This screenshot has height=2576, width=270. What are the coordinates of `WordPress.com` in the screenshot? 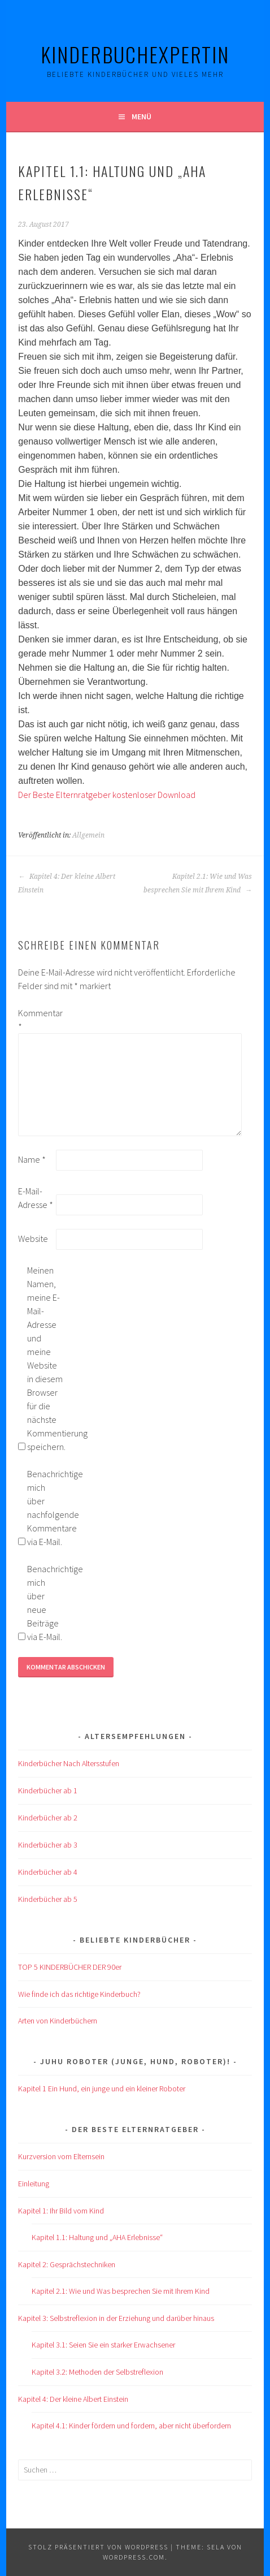 It's located at (134, 2557).